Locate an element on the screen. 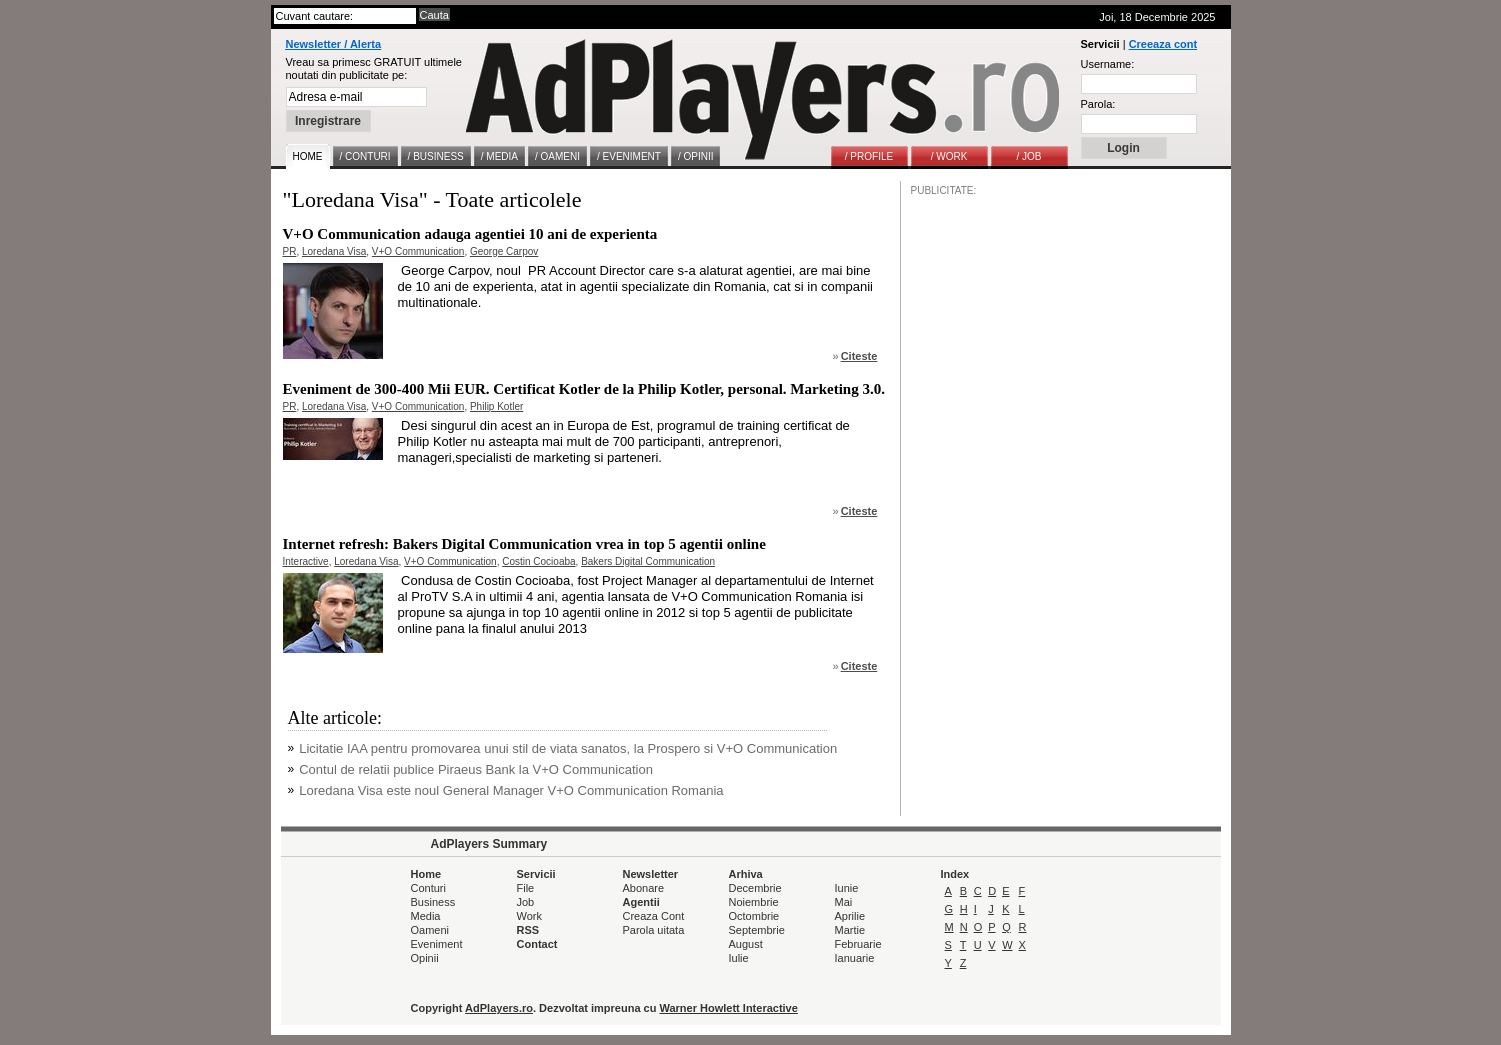 The height and width of the screenshot is (1045, 1501). Parola: is located at coordinates (1098, 104).